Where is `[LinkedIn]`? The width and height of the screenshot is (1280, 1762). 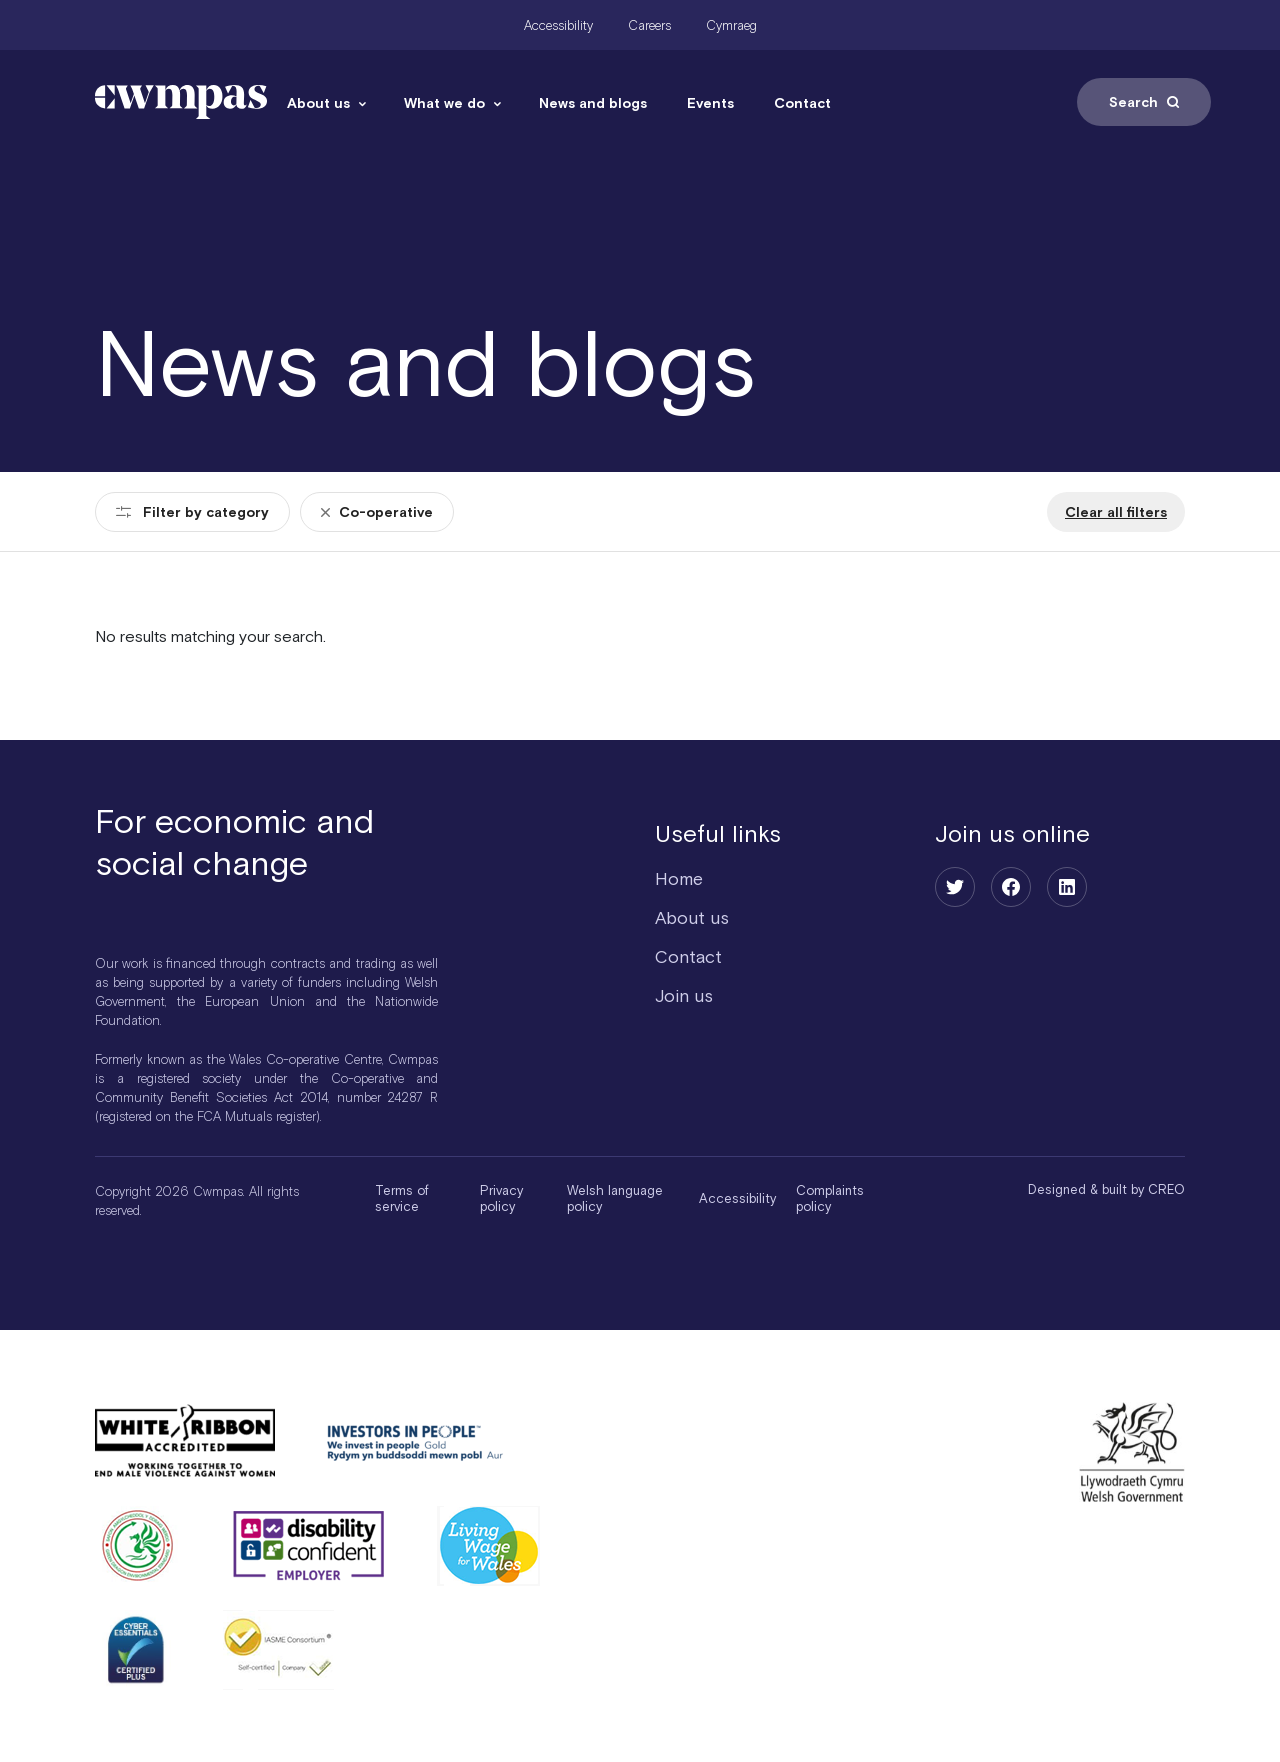
[LinkedIn] is located at coordinates (1067, 887).